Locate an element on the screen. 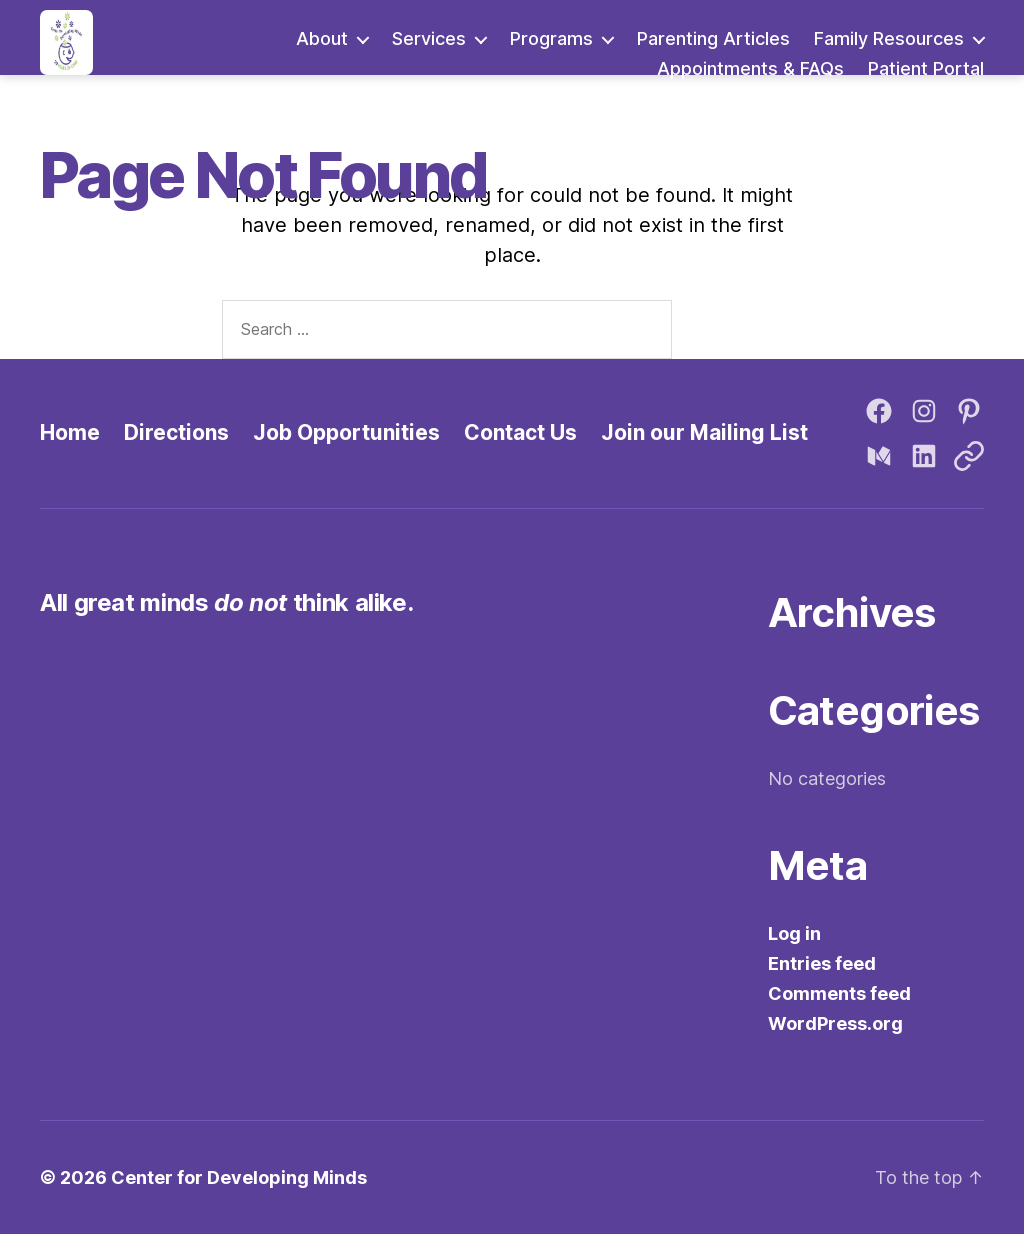  Programs is located at coordinates (551, 38).